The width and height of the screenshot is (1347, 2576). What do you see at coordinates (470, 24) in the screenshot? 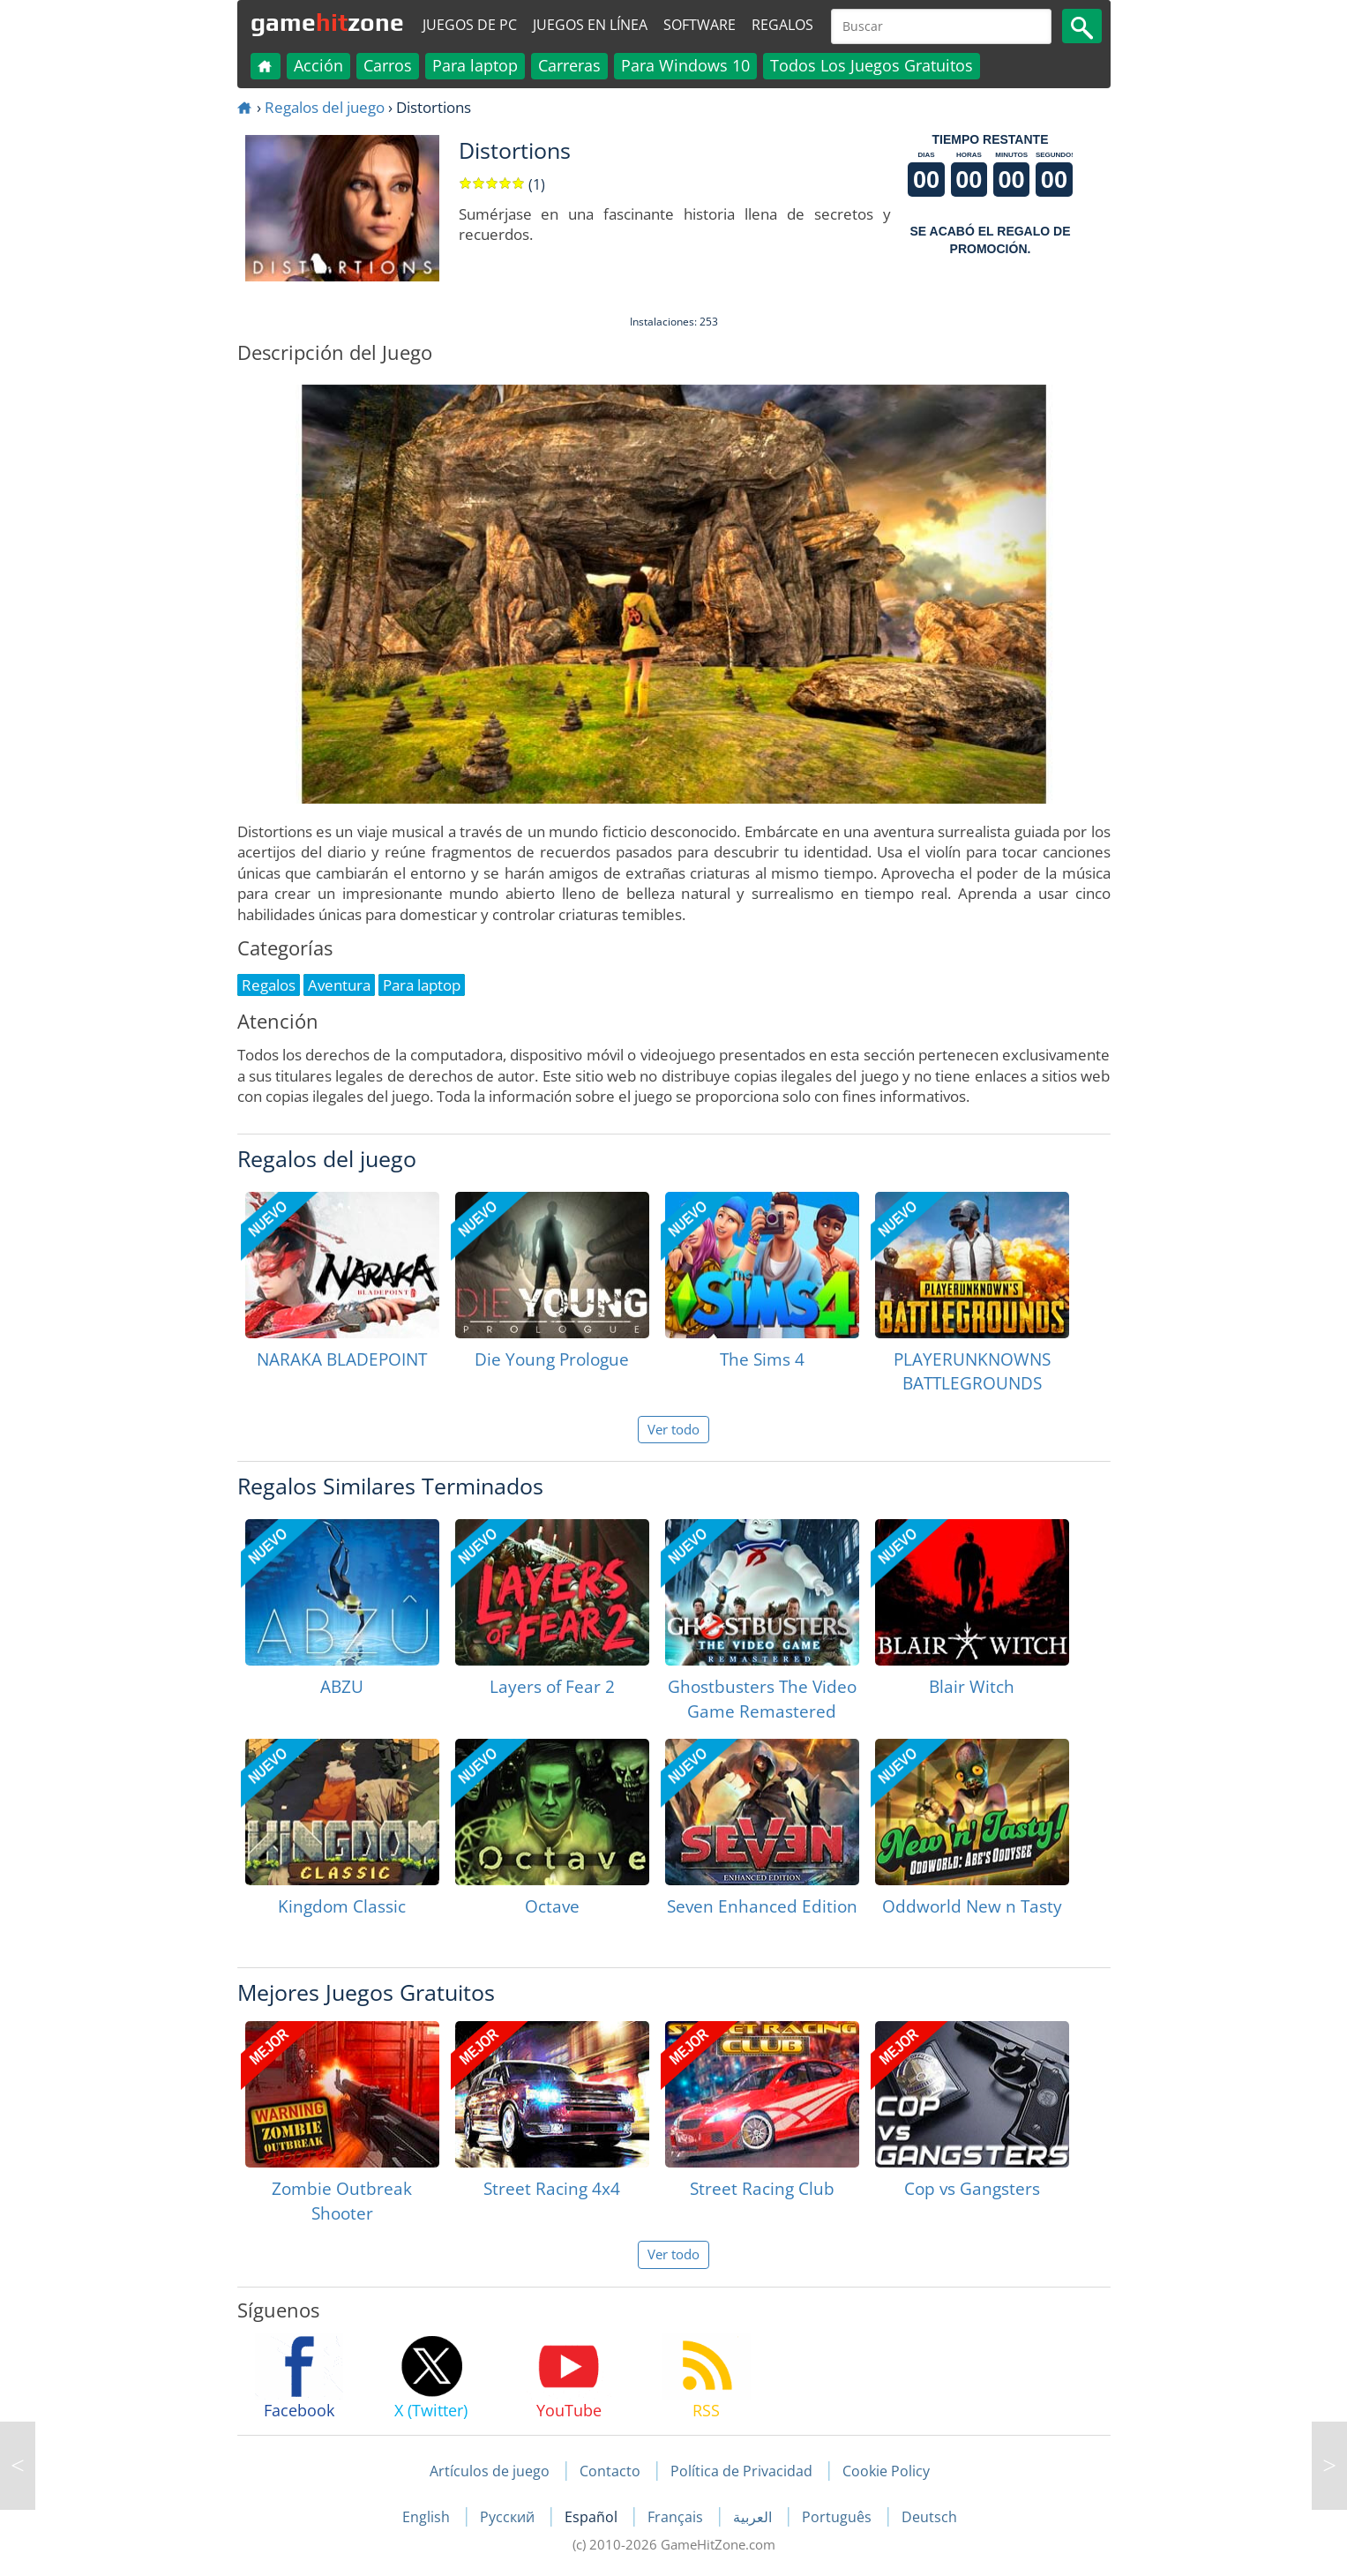
I see `Juegos de PC` at bounding box center [470, 24].